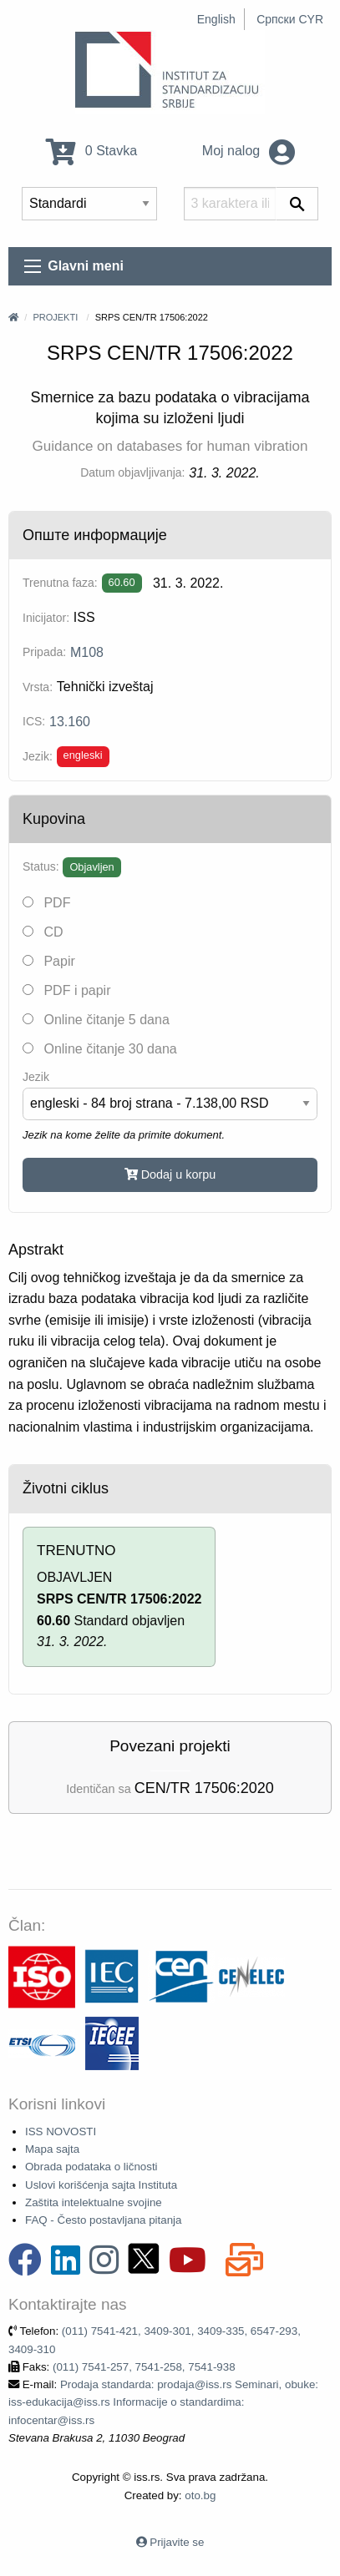 This screenshot has width=340, height=2576. What do you see at coordinates (49, 961) in the screenshot?
I see `Papir` at bounding box center [49, 961].